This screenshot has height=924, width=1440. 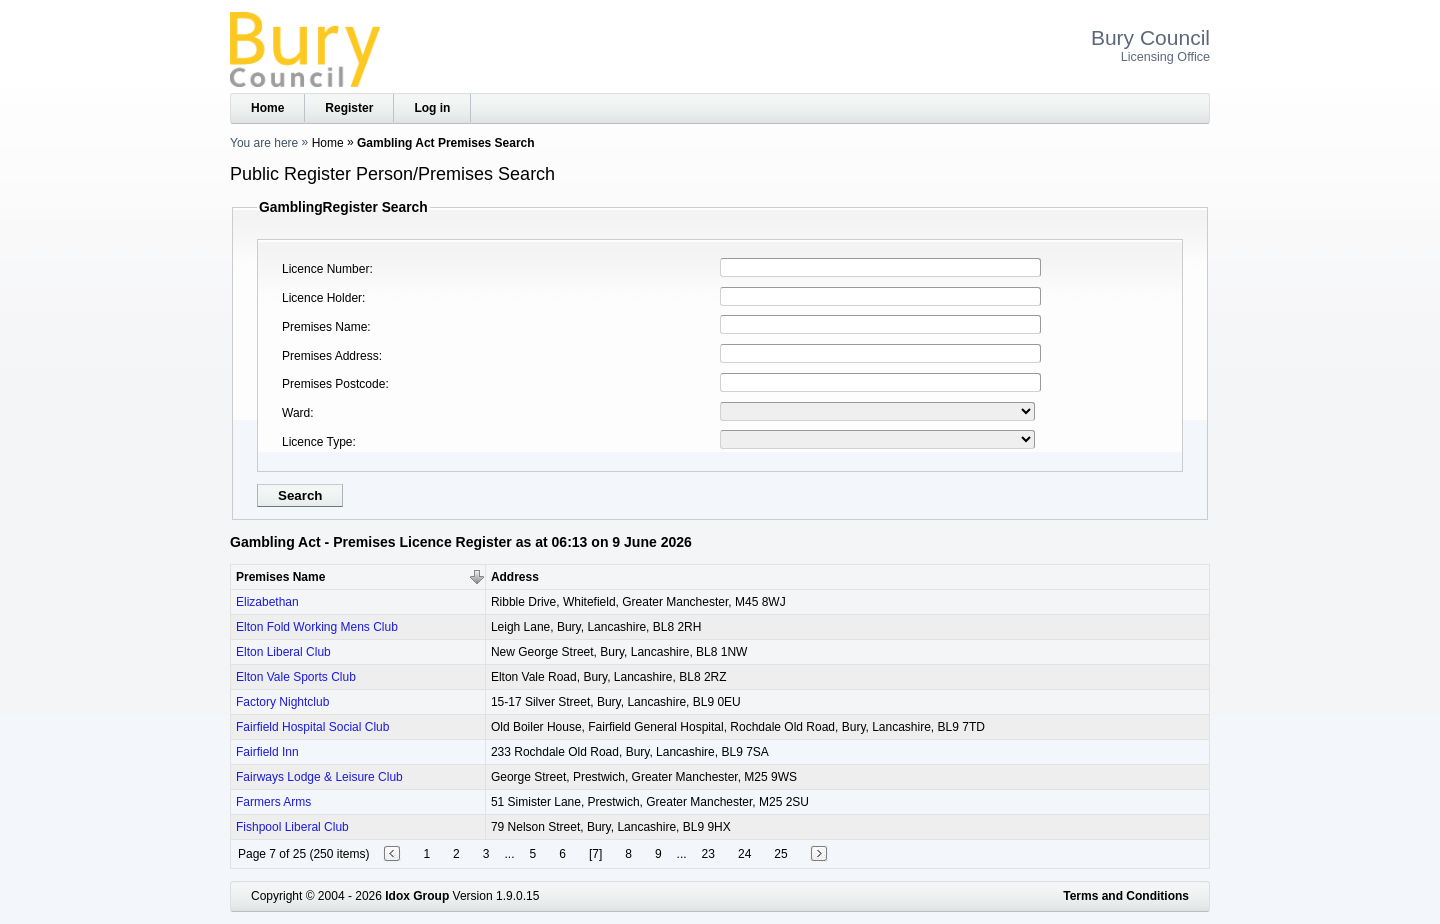 I want to click on Idox Group, so click(x=417, y=896).